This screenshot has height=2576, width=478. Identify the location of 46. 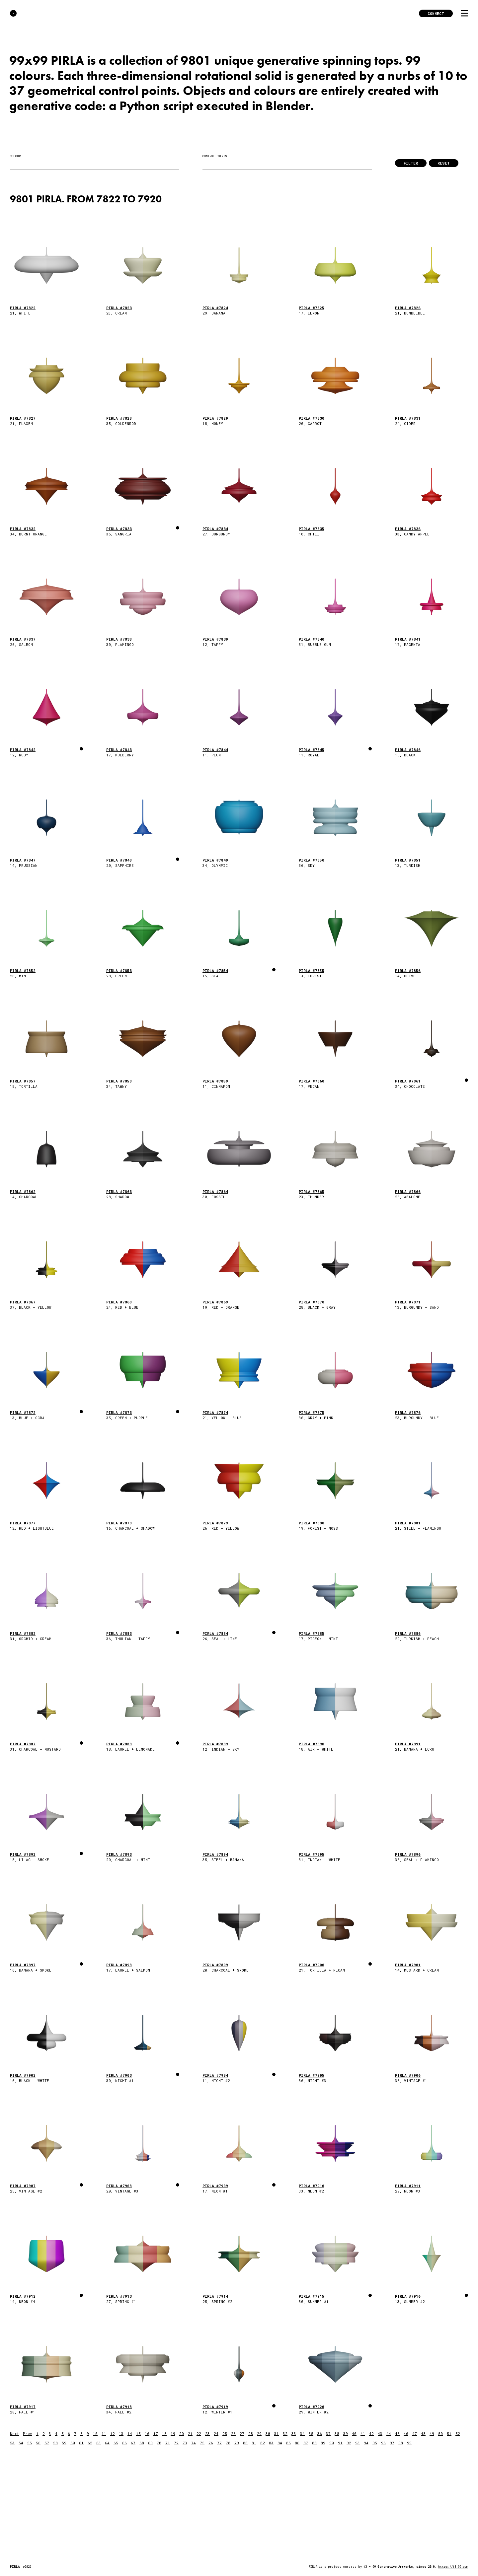
(406, 2433).